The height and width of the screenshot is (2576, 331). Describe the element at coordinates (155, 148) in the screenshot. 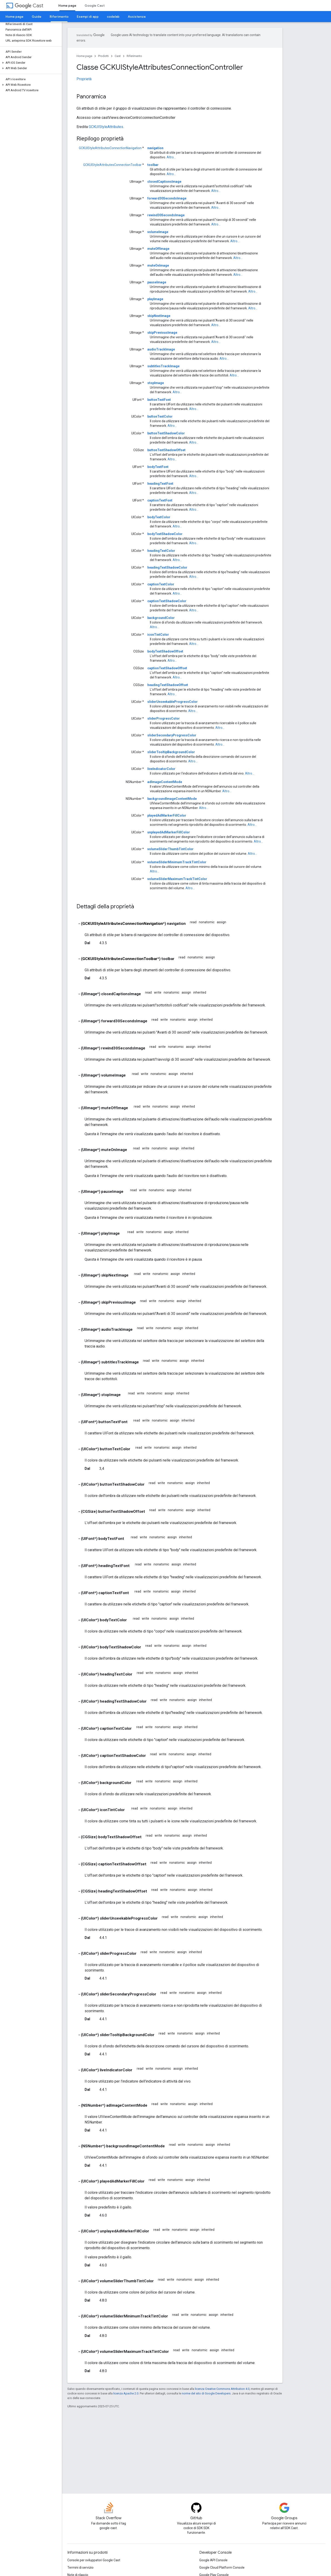

I see `navigation` at that location.